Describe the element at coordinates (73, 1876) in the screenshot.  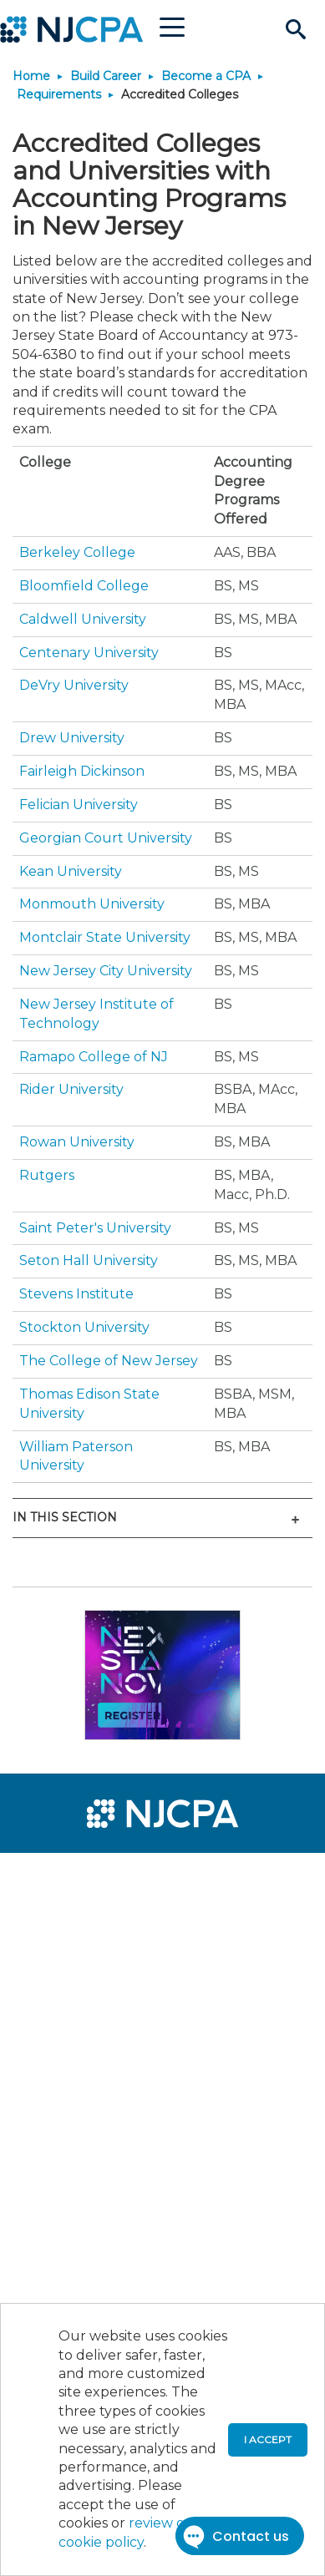
I see `[menuitem]` at that location.